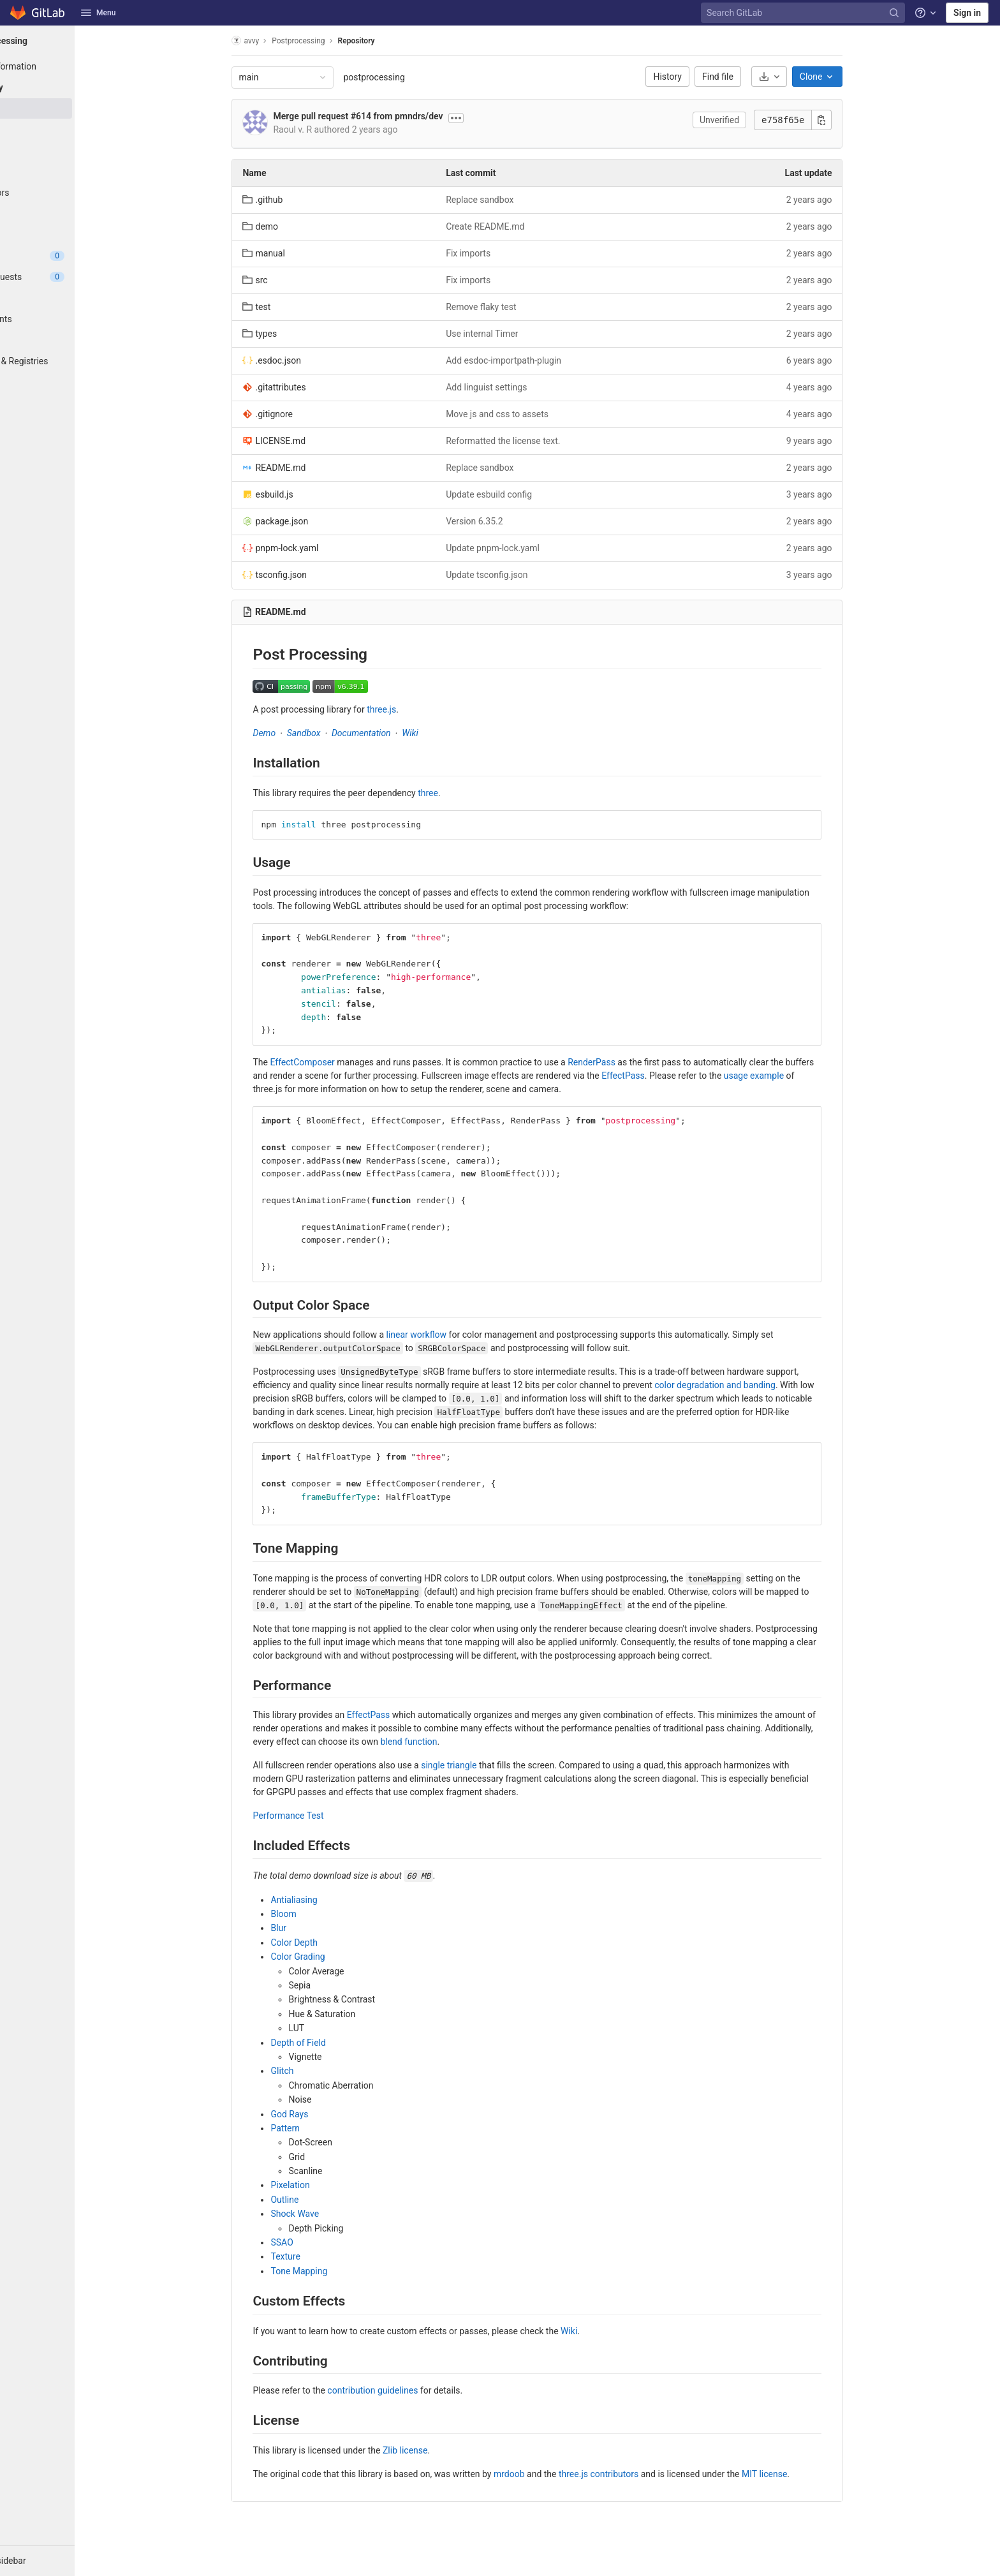  I want to click on Replace sandbox, so click(513, 200).